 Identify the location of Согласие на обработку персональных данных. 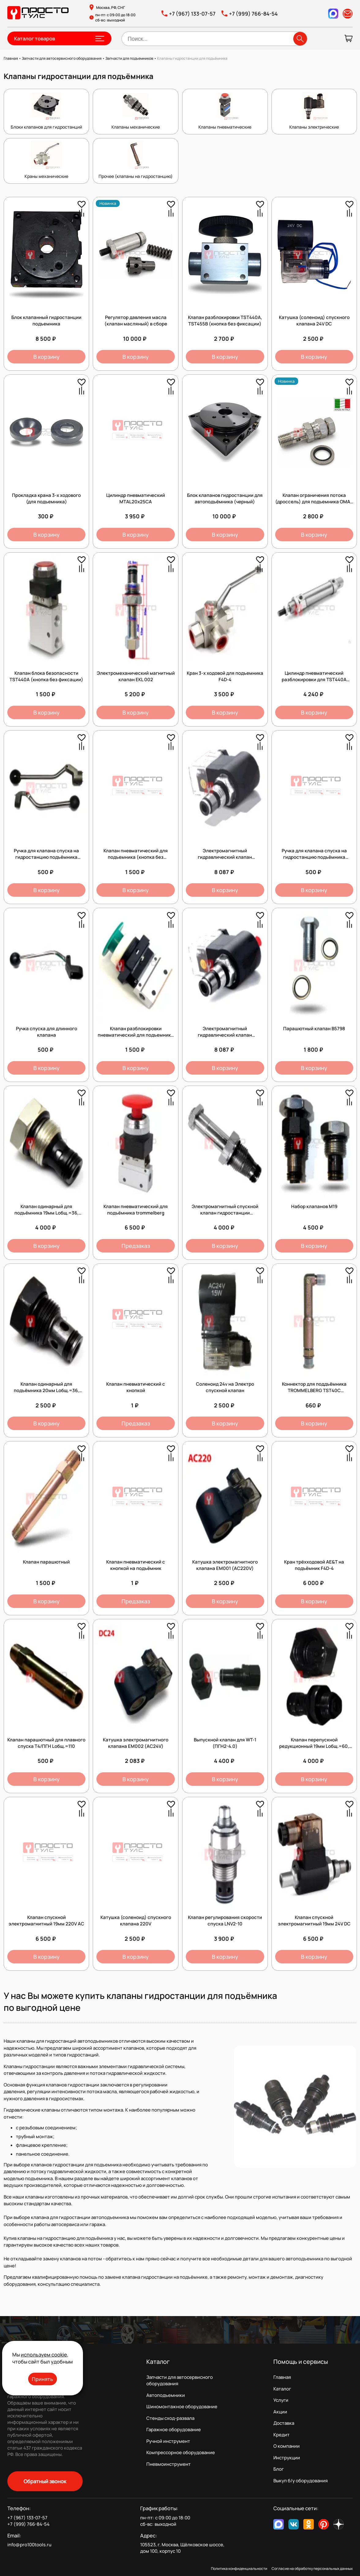
(312, 2568).